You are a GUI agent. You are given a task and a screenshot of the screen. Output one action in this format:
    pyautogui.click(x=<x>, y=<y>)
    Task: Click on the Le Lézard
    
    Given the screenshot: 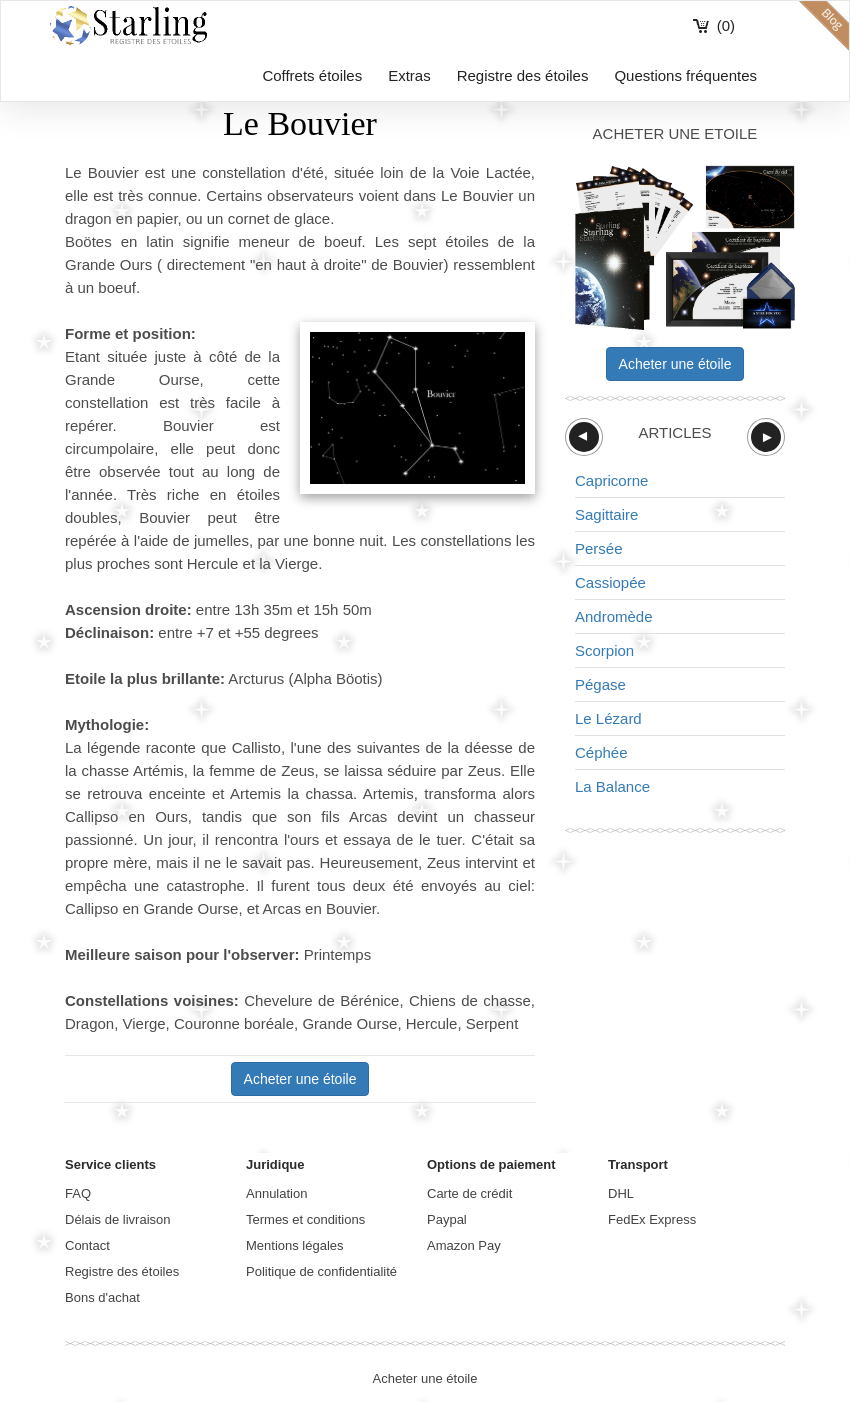 What is the action you would take?
    pyautogui.click(x=608, y=718)
    